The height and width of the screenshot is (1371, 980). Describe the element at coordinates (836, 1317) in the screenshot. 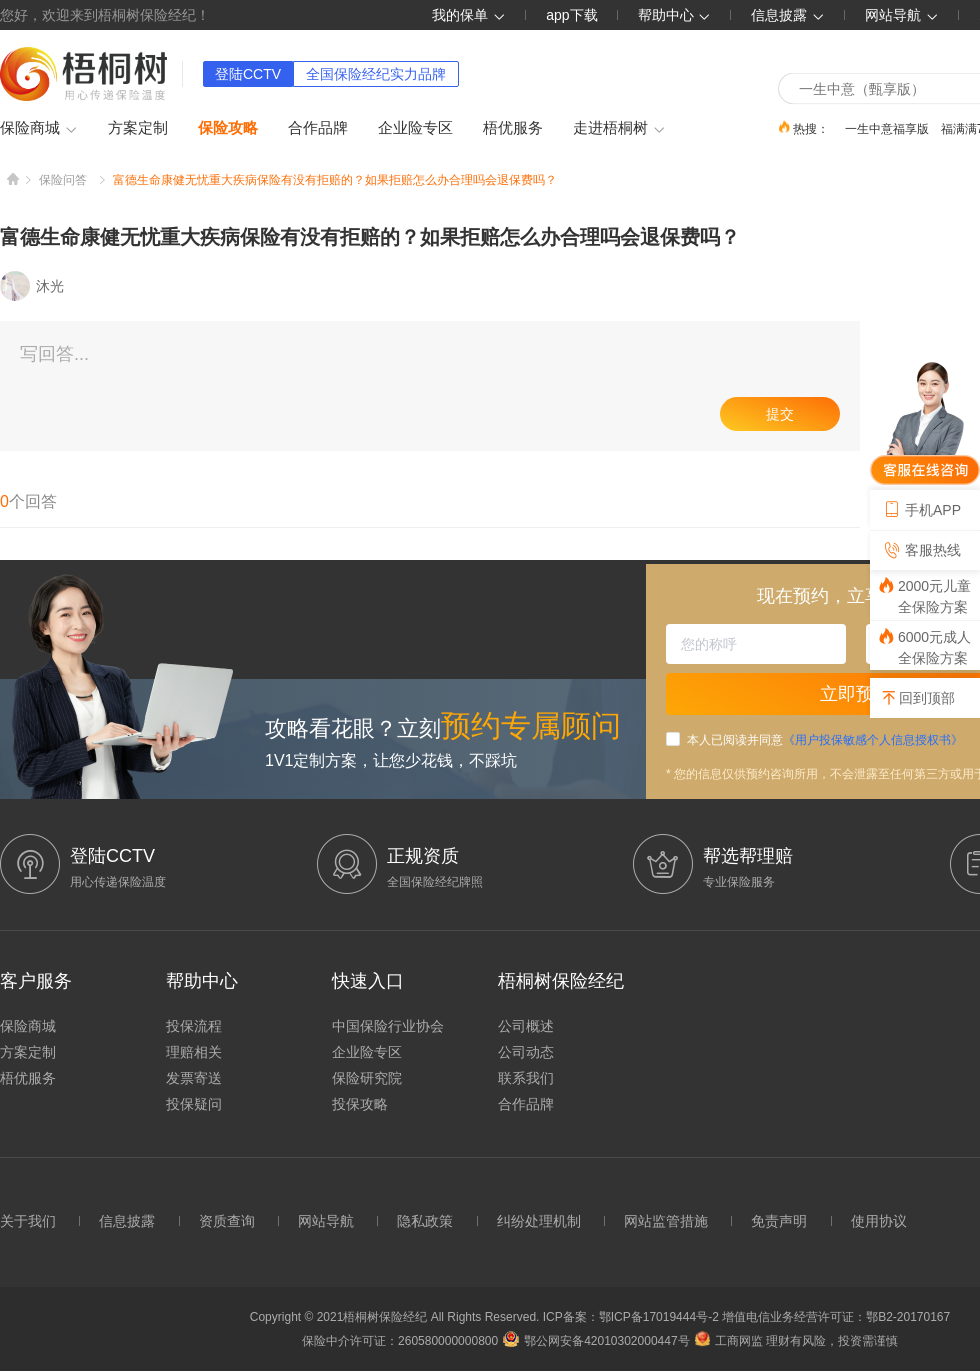

I see `增值电信业务经营许可证：鄂B2-20170167` at that location.